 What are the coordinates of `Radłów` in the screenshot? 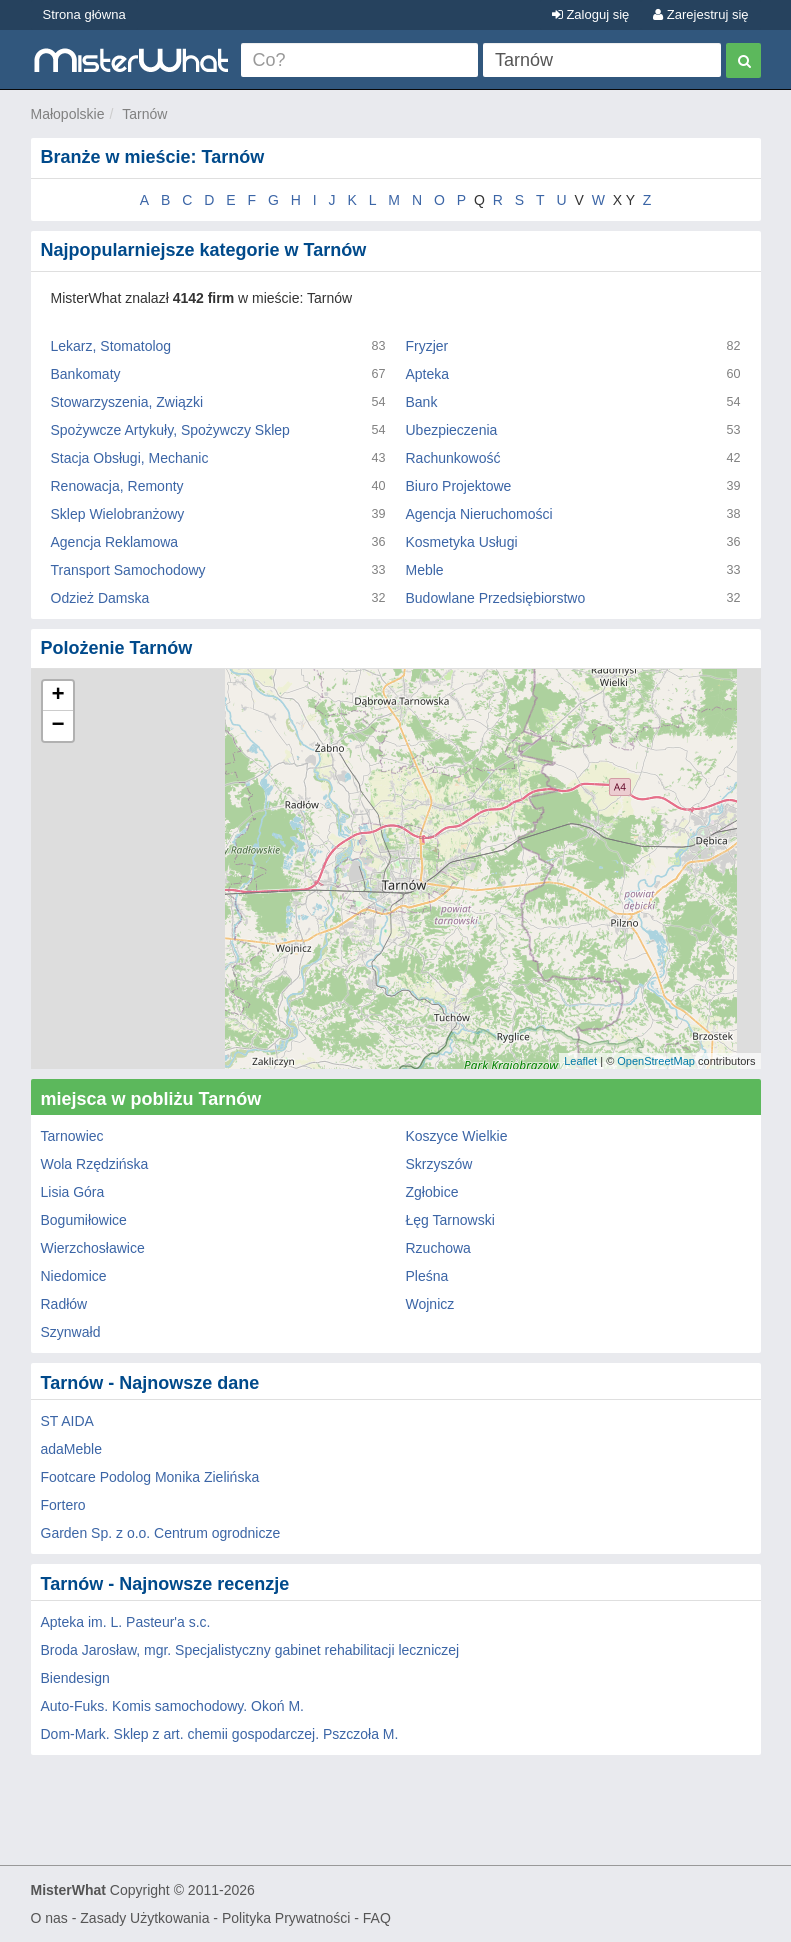 It's located at (64, 1304).